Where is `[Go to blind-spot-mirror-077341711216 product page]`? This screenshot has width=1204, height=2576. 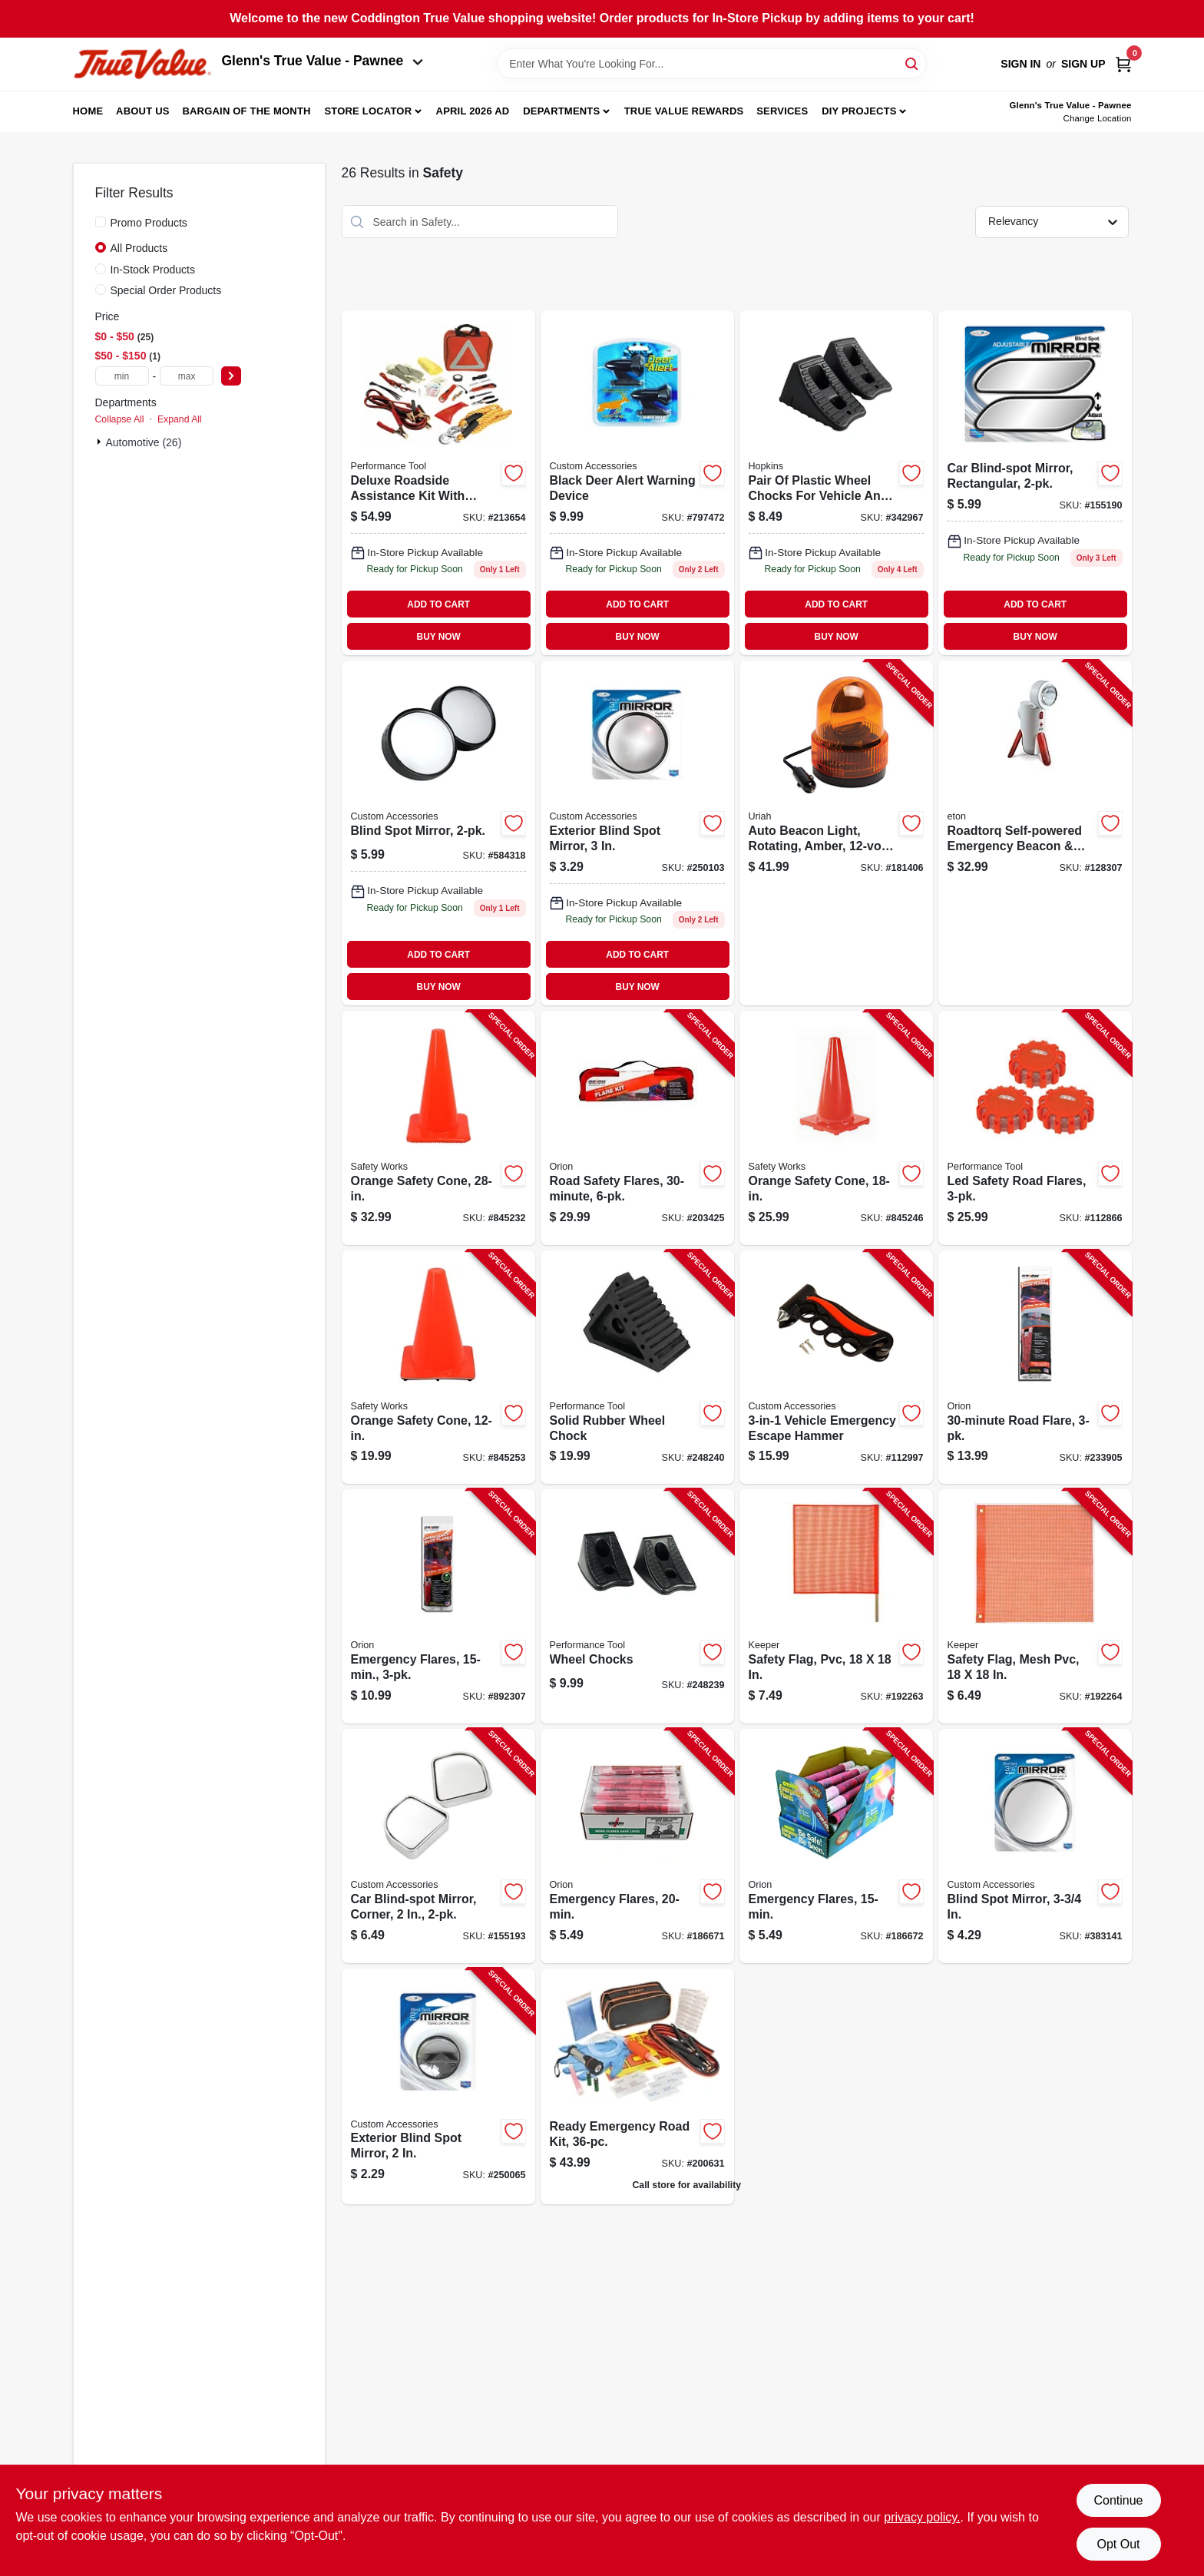
[Go to blind-spot-mirror-077341711216 product page] is located at coordinates (438, 833).